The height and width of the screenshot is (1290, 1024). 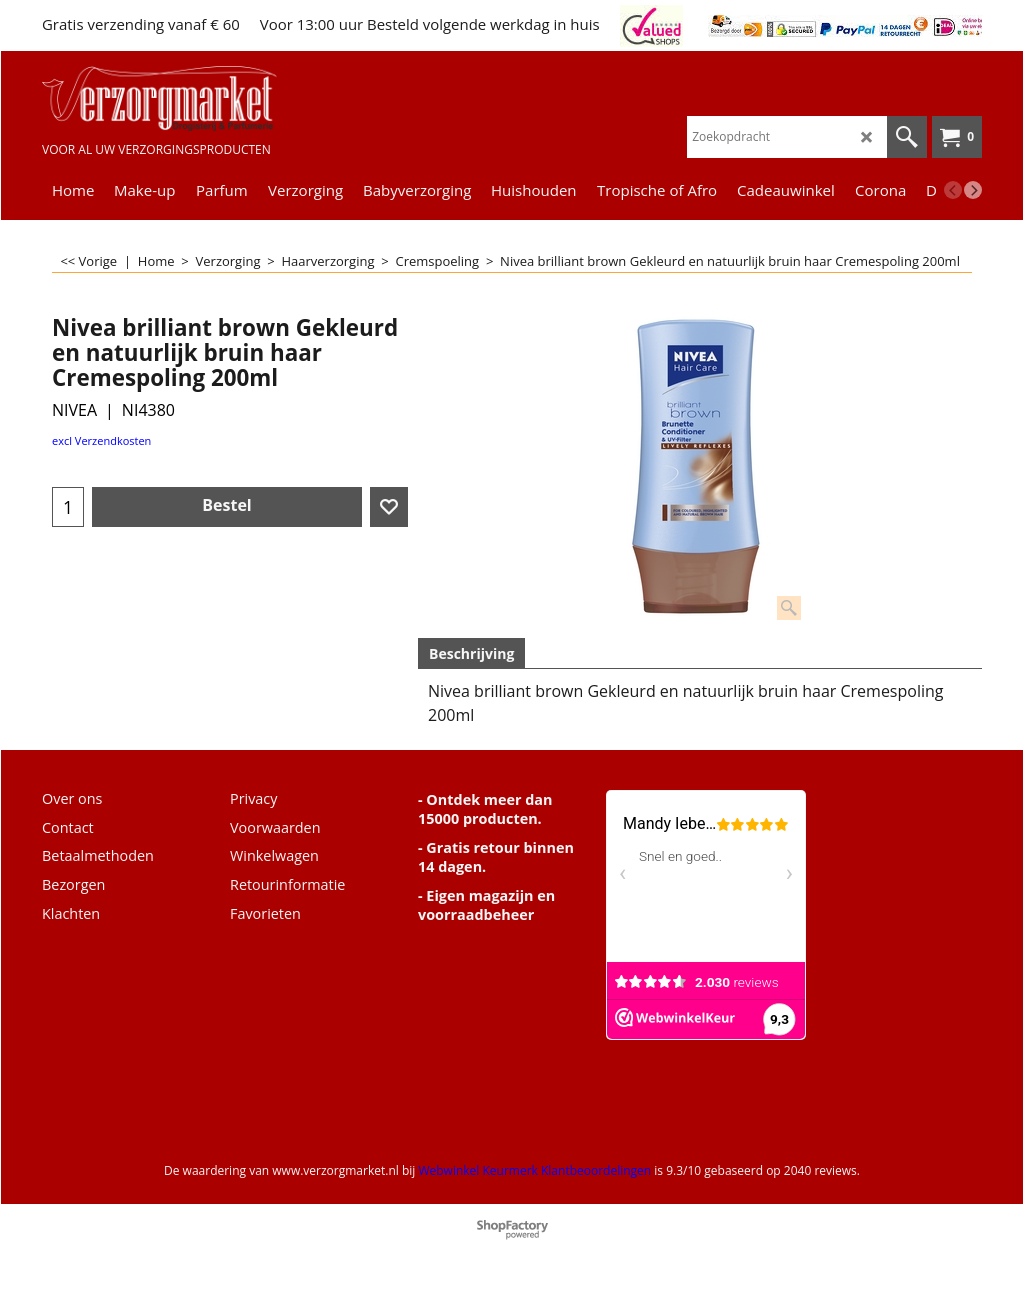 What do you see at coordinates (973, 190) in the screenshot?
I see `[next]` at bounding box center [973, 190].